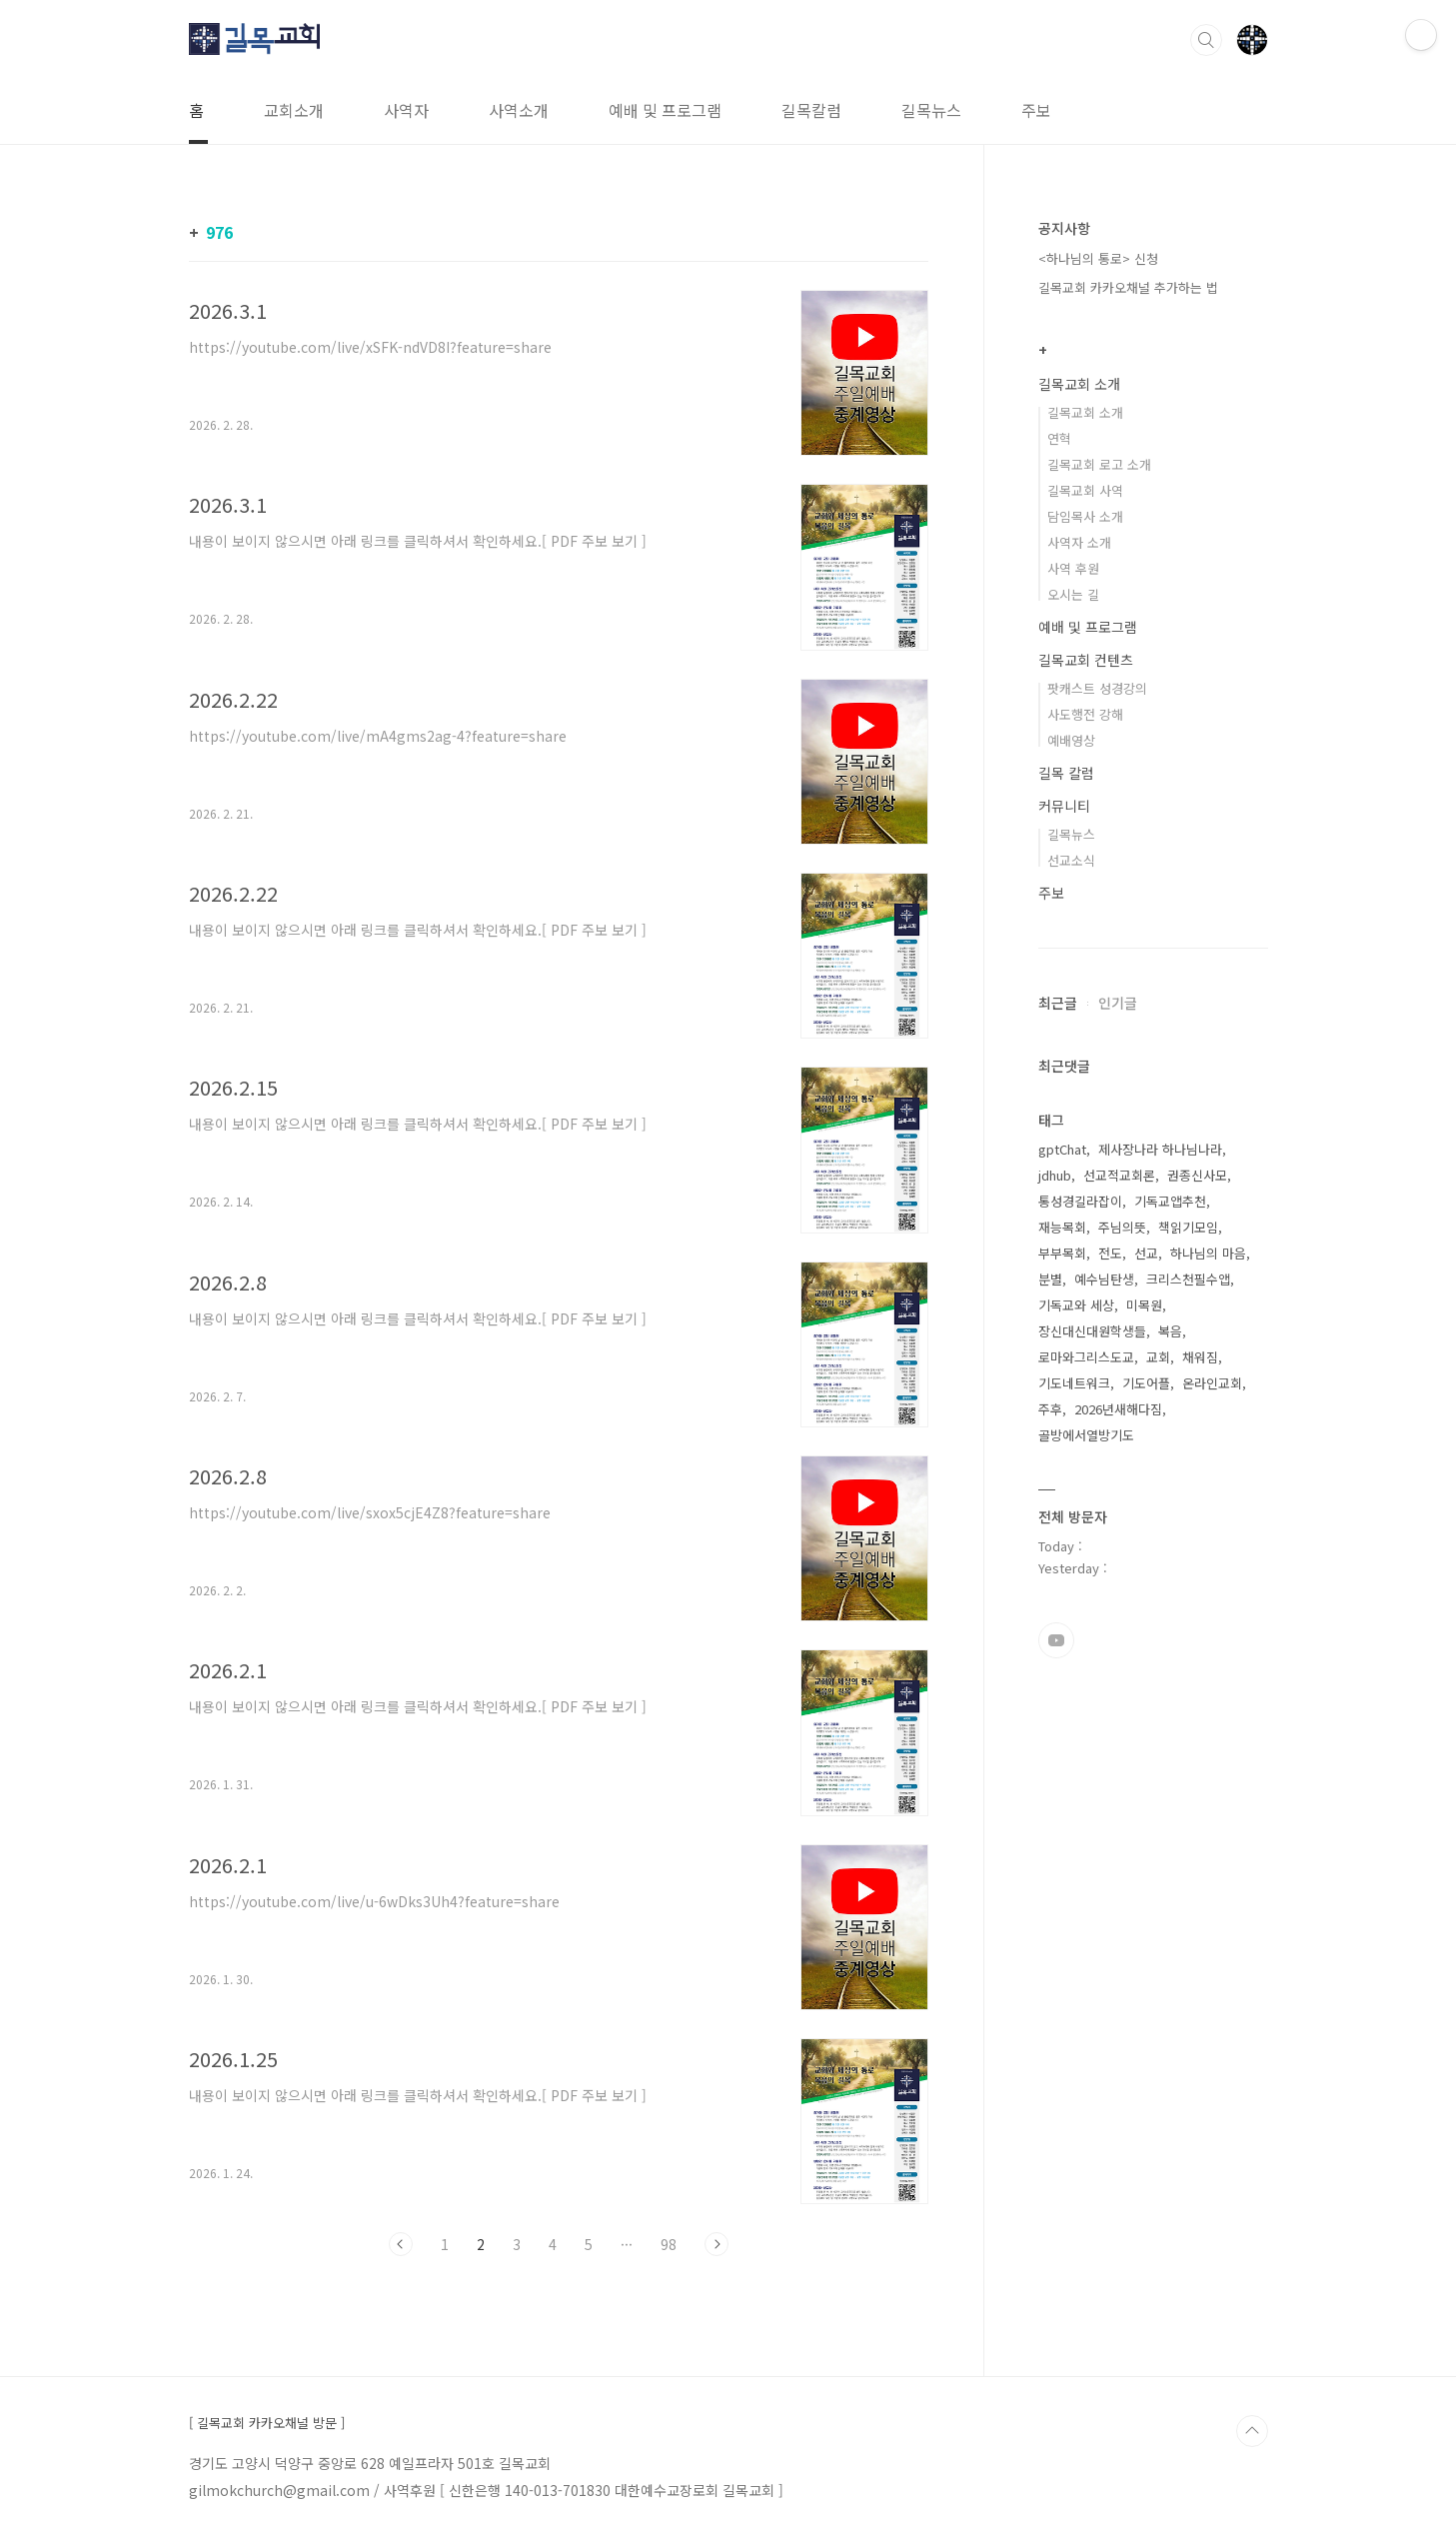 This screenshot has height=2538, width=1456. Describe the element at coordinates (1144, 1304) in the screenshot. I see `미목원` at that location.